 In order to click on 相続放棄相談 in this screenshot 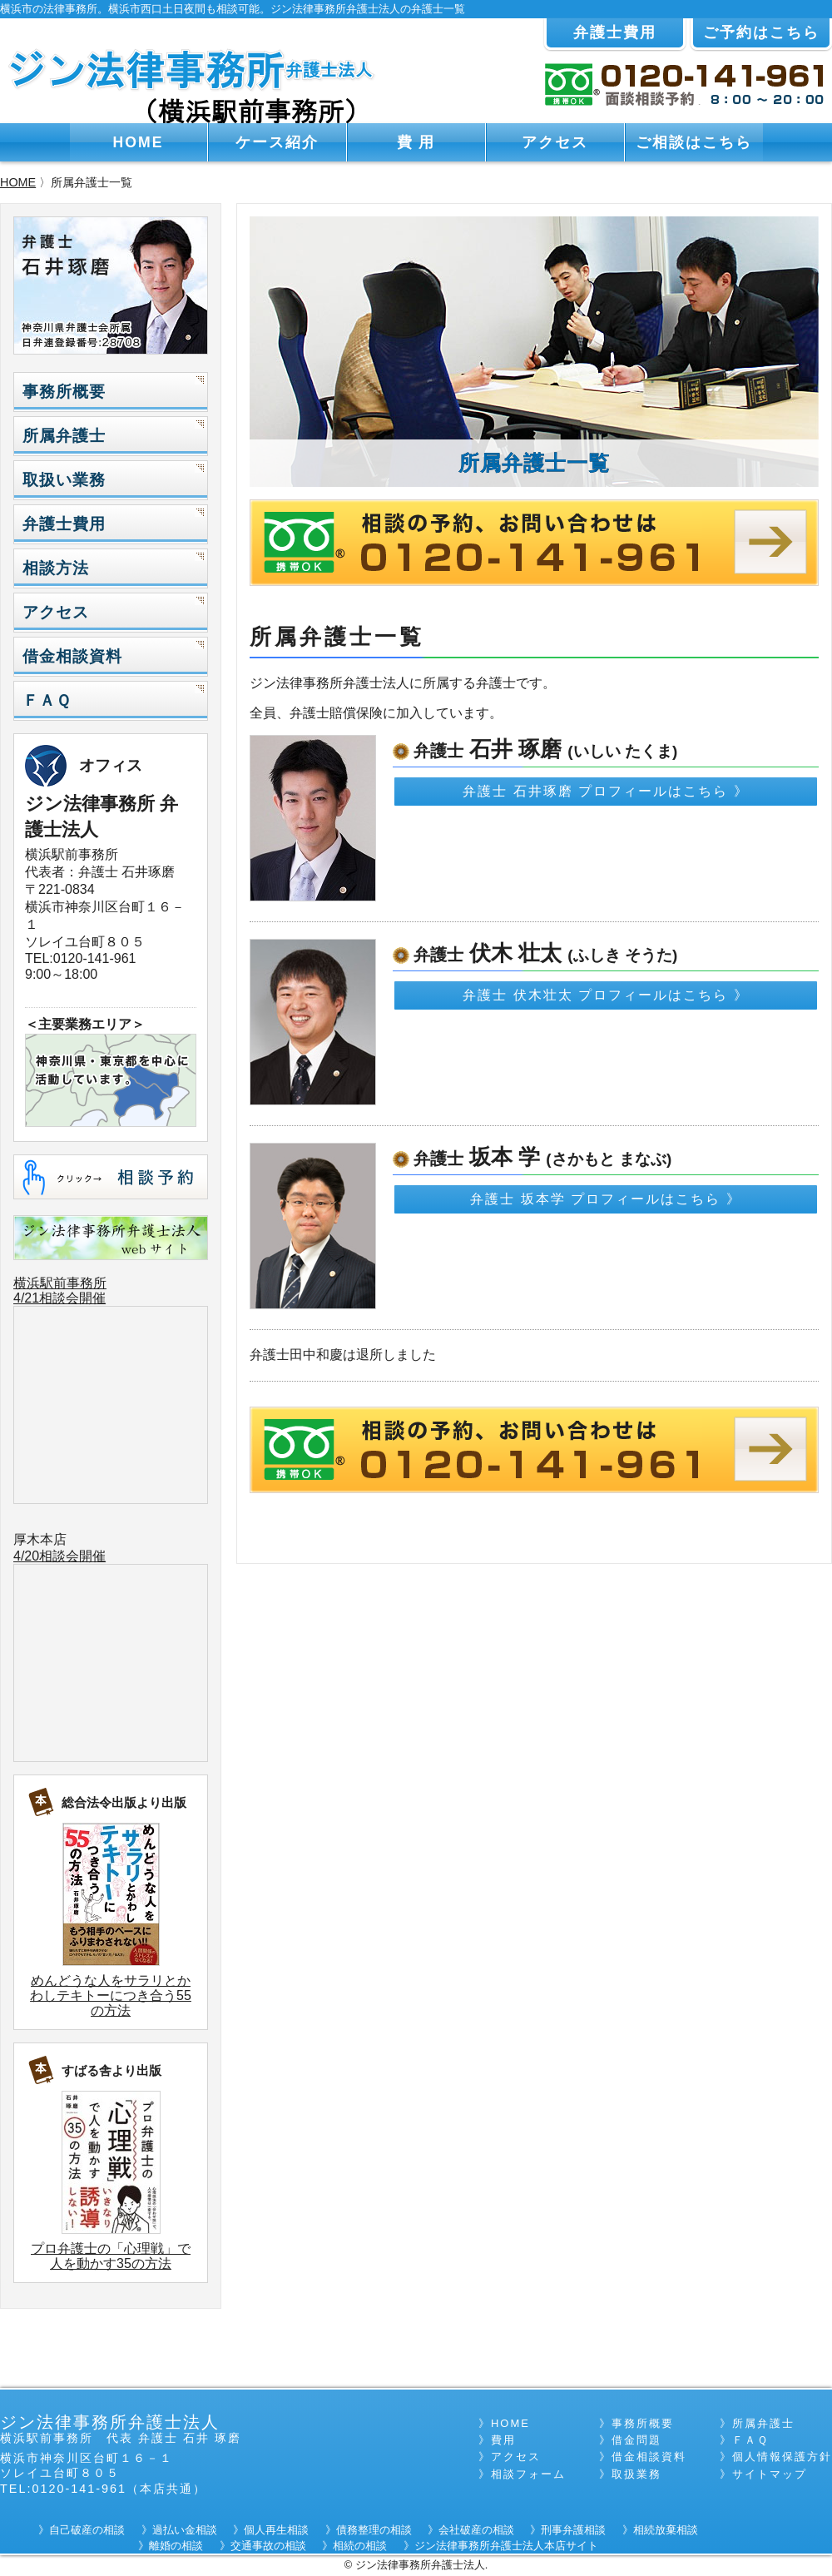, I will do `click(665, 2530)`.